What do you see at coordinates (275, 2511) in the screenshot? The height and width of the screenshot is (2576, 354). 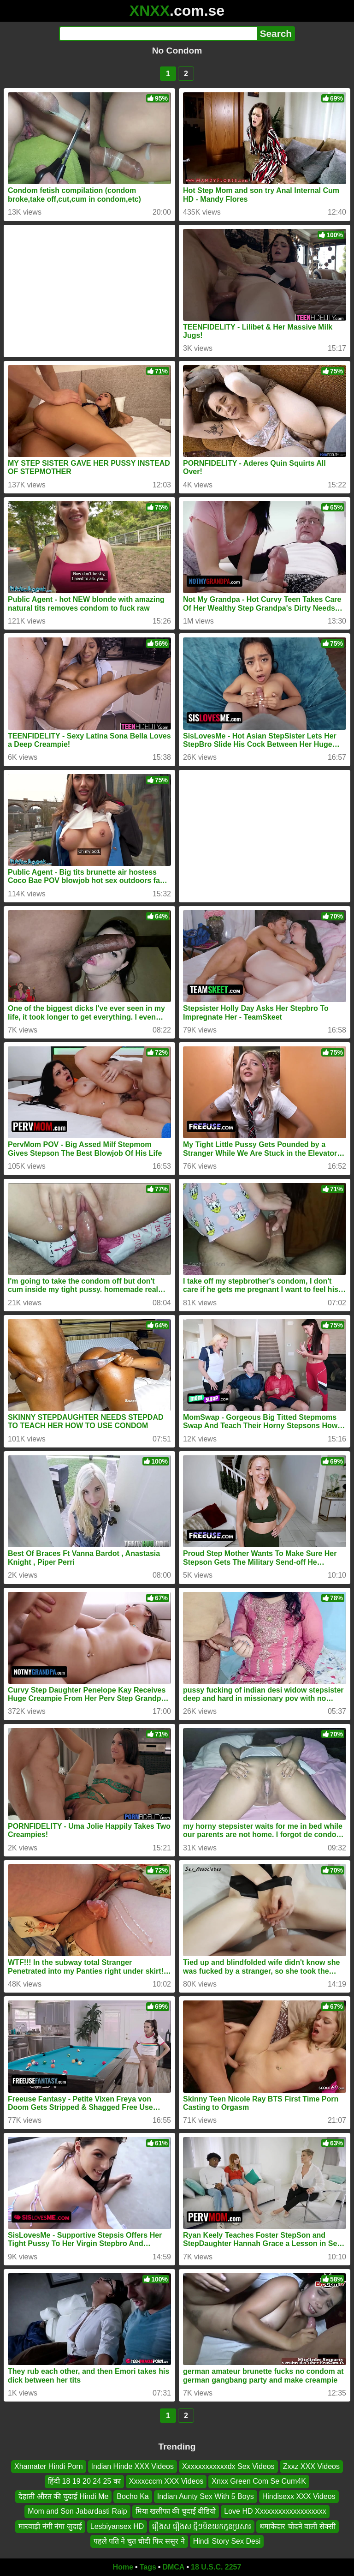 I see `Love HD Xxxxxxxxxxxxxxxxxxx` at bounding box center [275, 2511].